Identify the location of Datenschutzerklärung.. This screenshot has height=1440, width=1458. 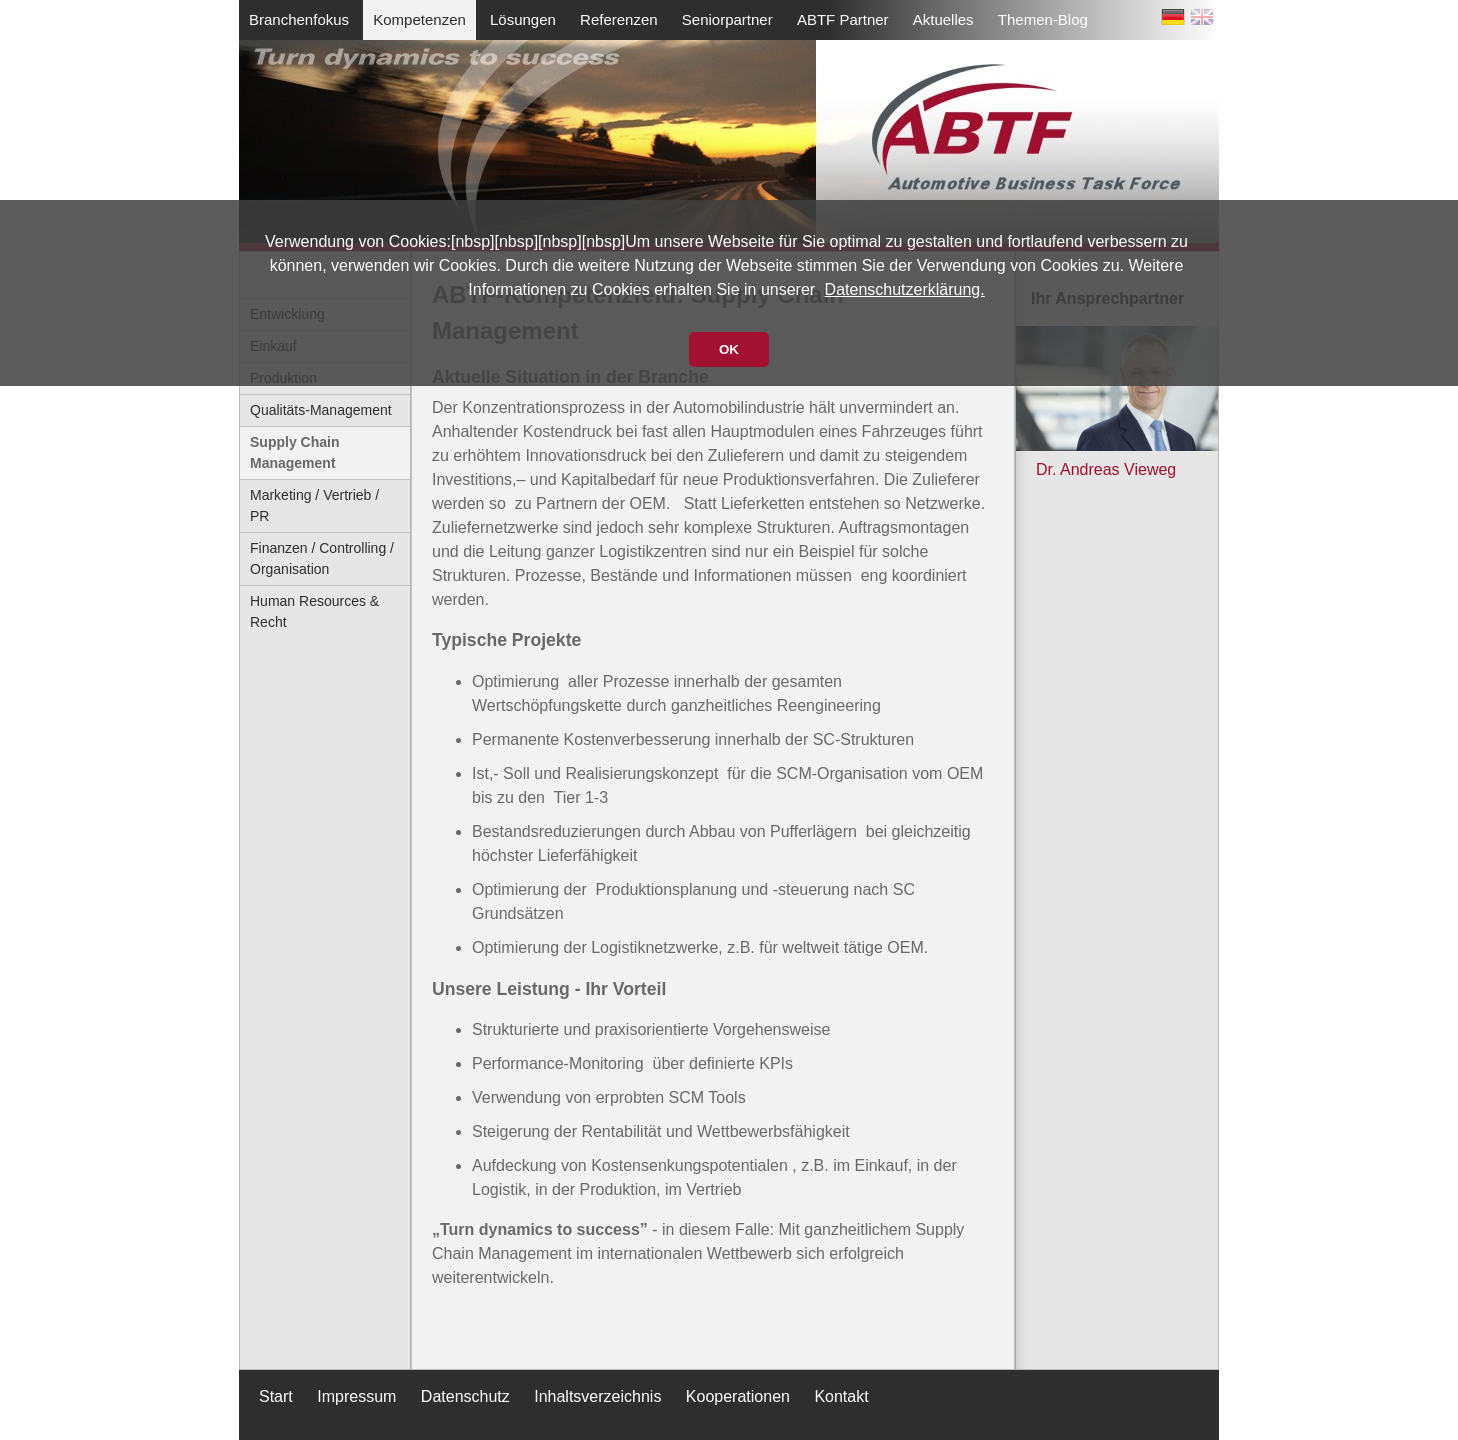
(905, 289).